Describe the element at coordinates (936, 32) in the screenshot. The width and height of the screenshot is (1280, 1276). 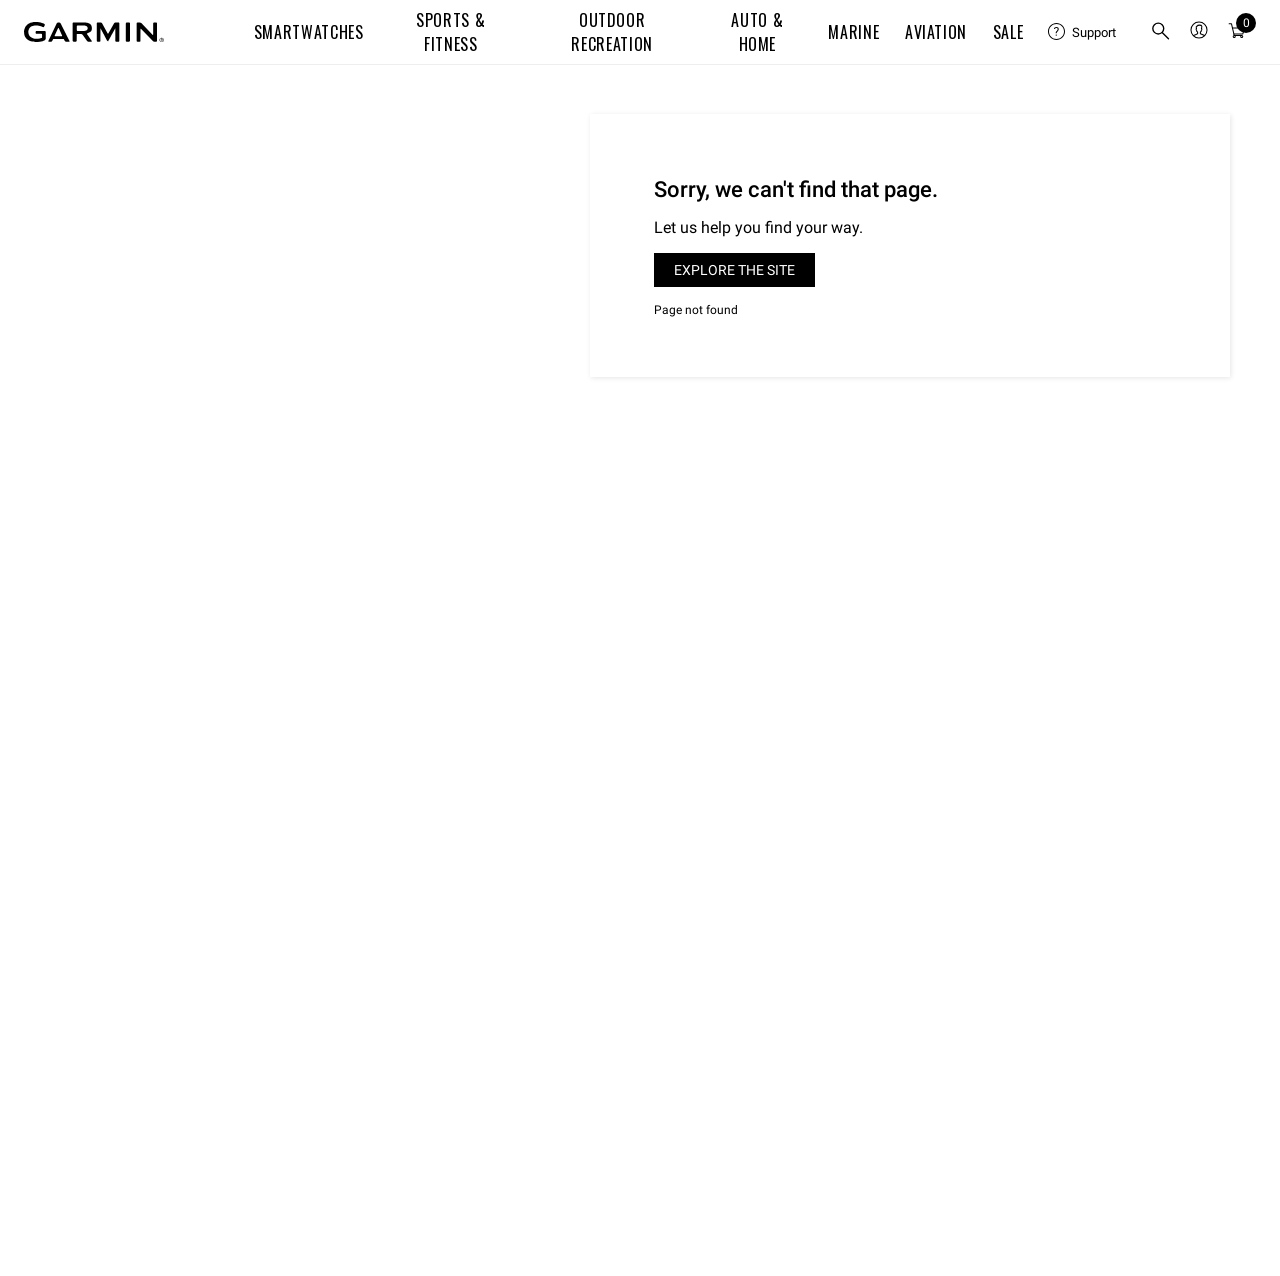
I see `Aviation` at that location.